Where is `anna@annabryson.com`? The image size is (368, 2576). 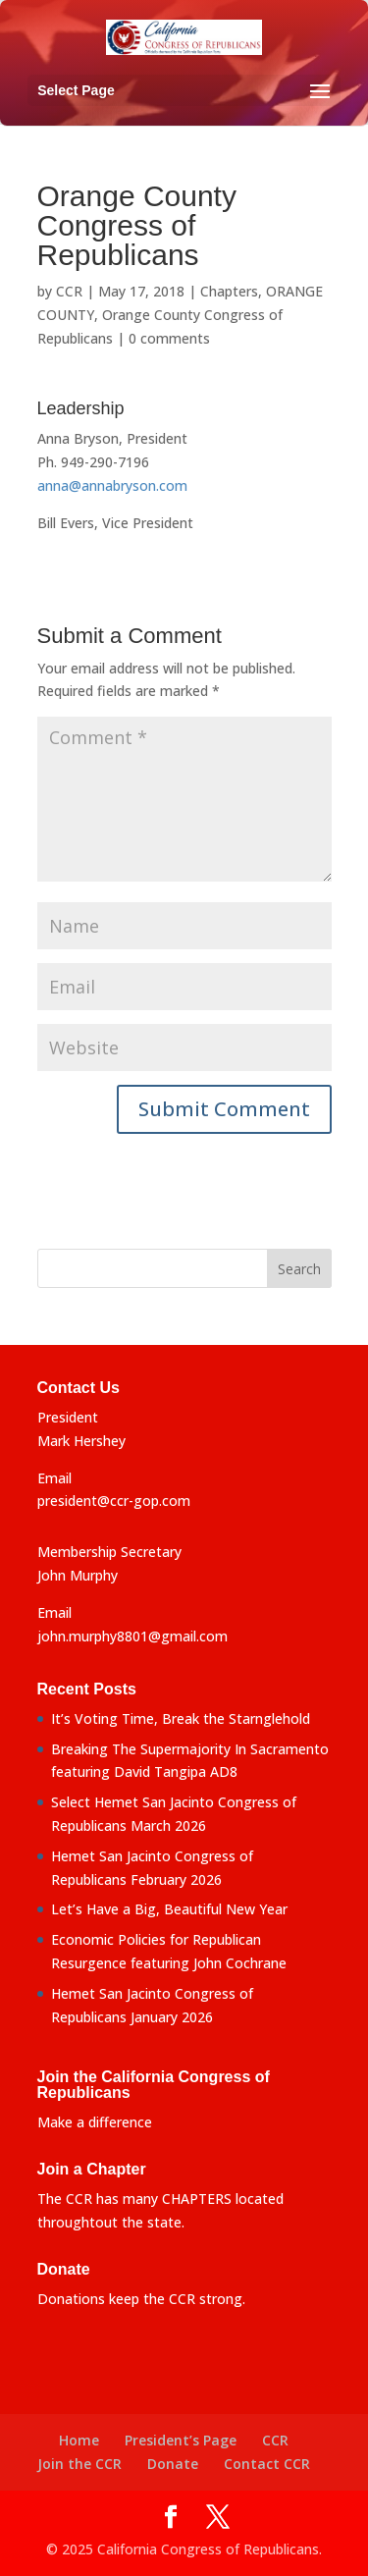
anna@annabryson.com is located at coordinates (112, 485).